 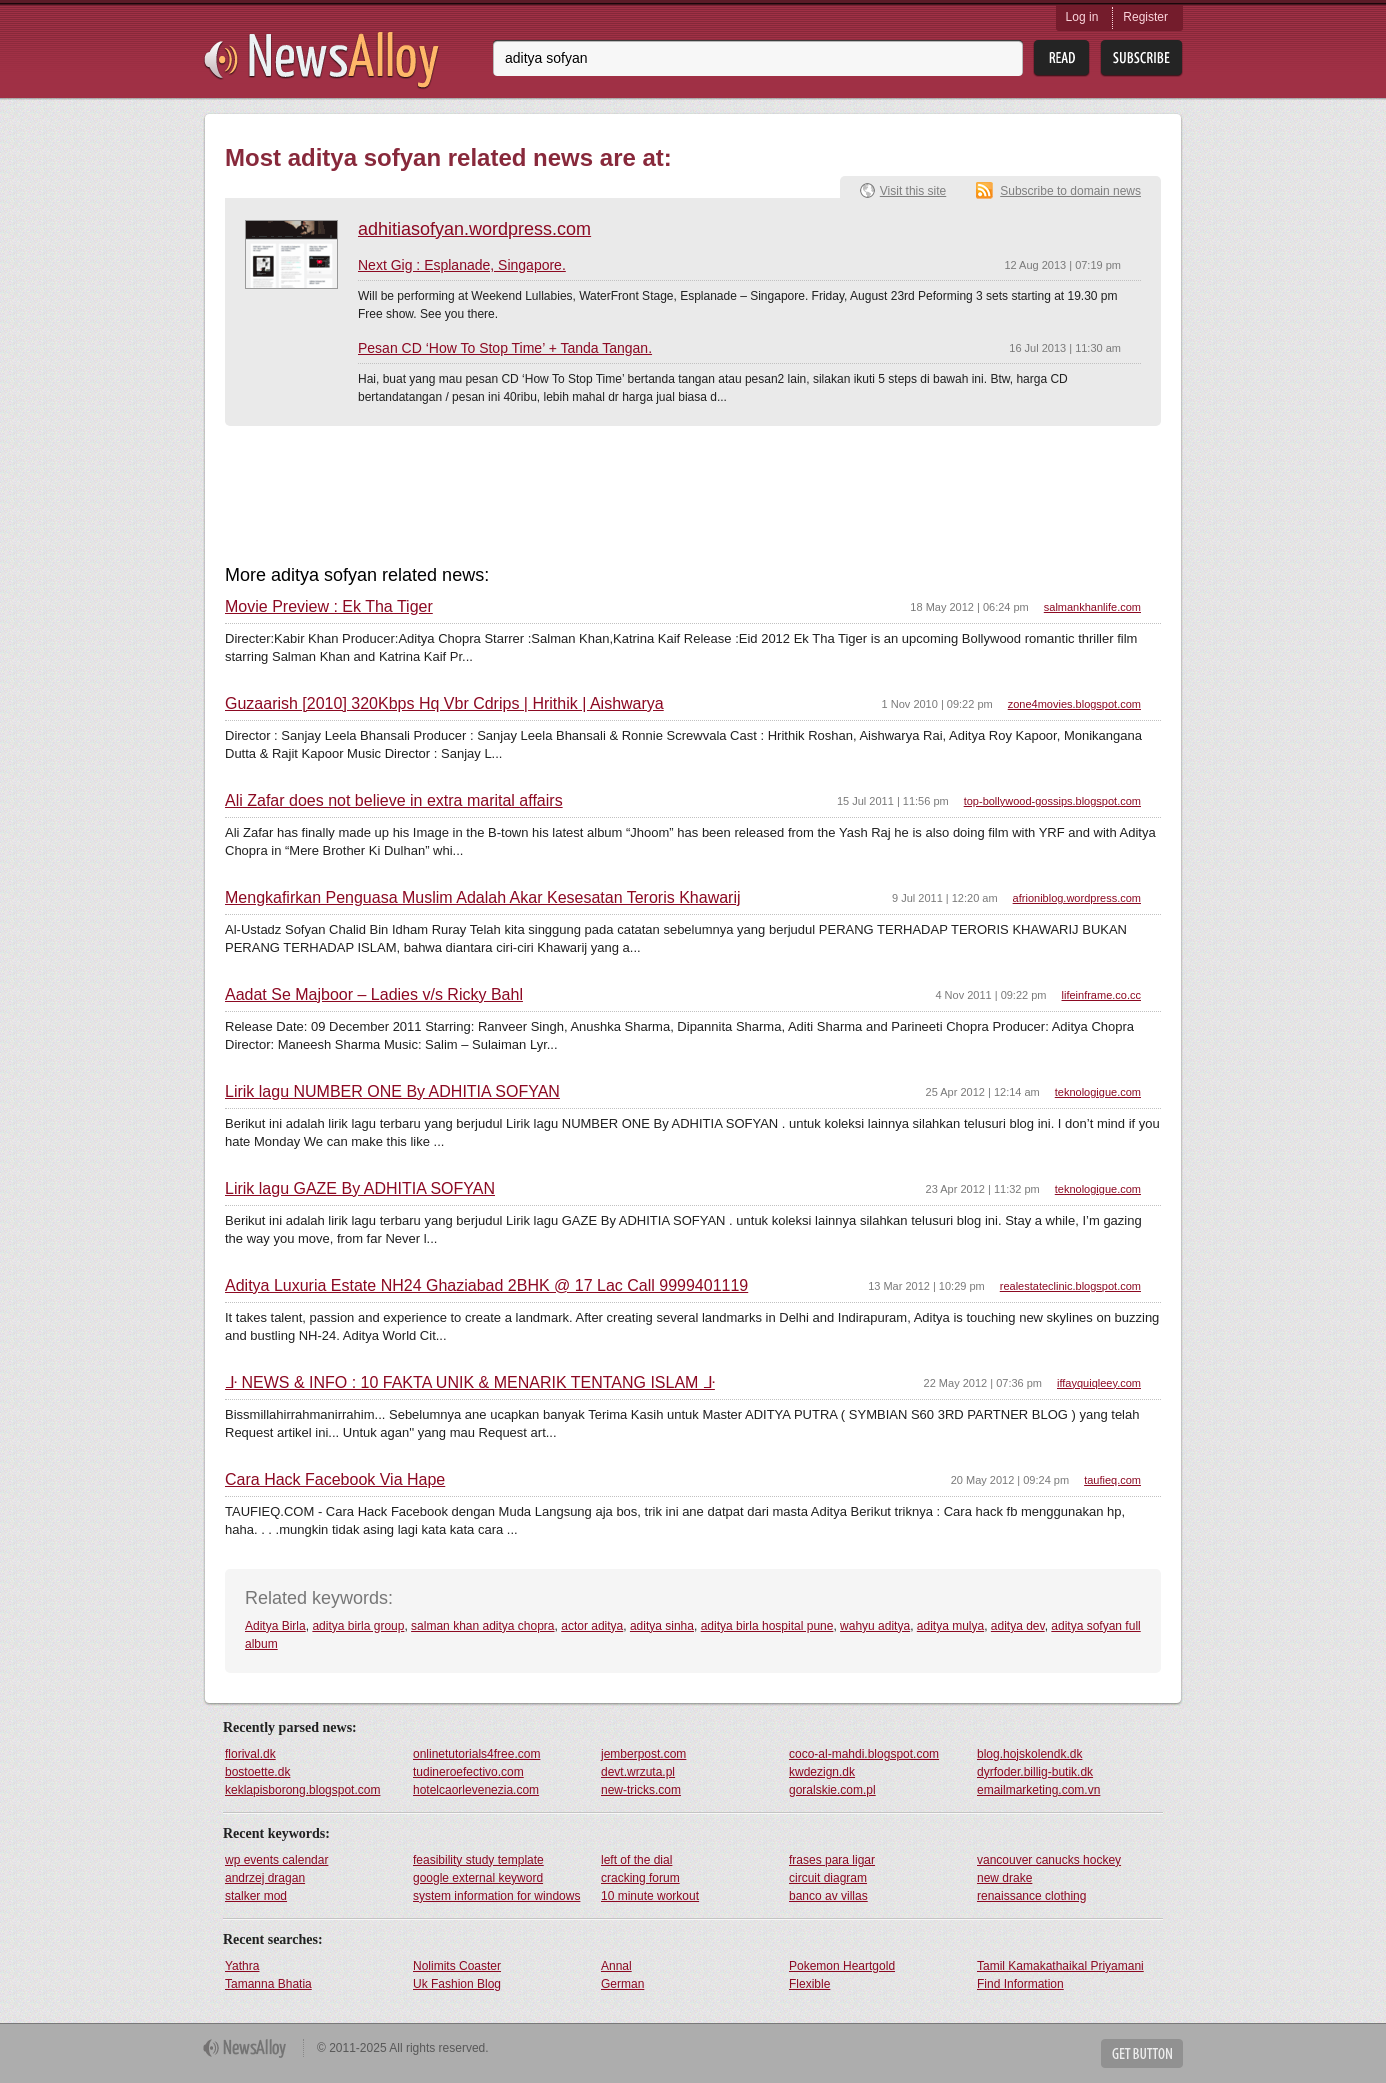 I want to click on cracking forum, so click(x=640, y=1878).